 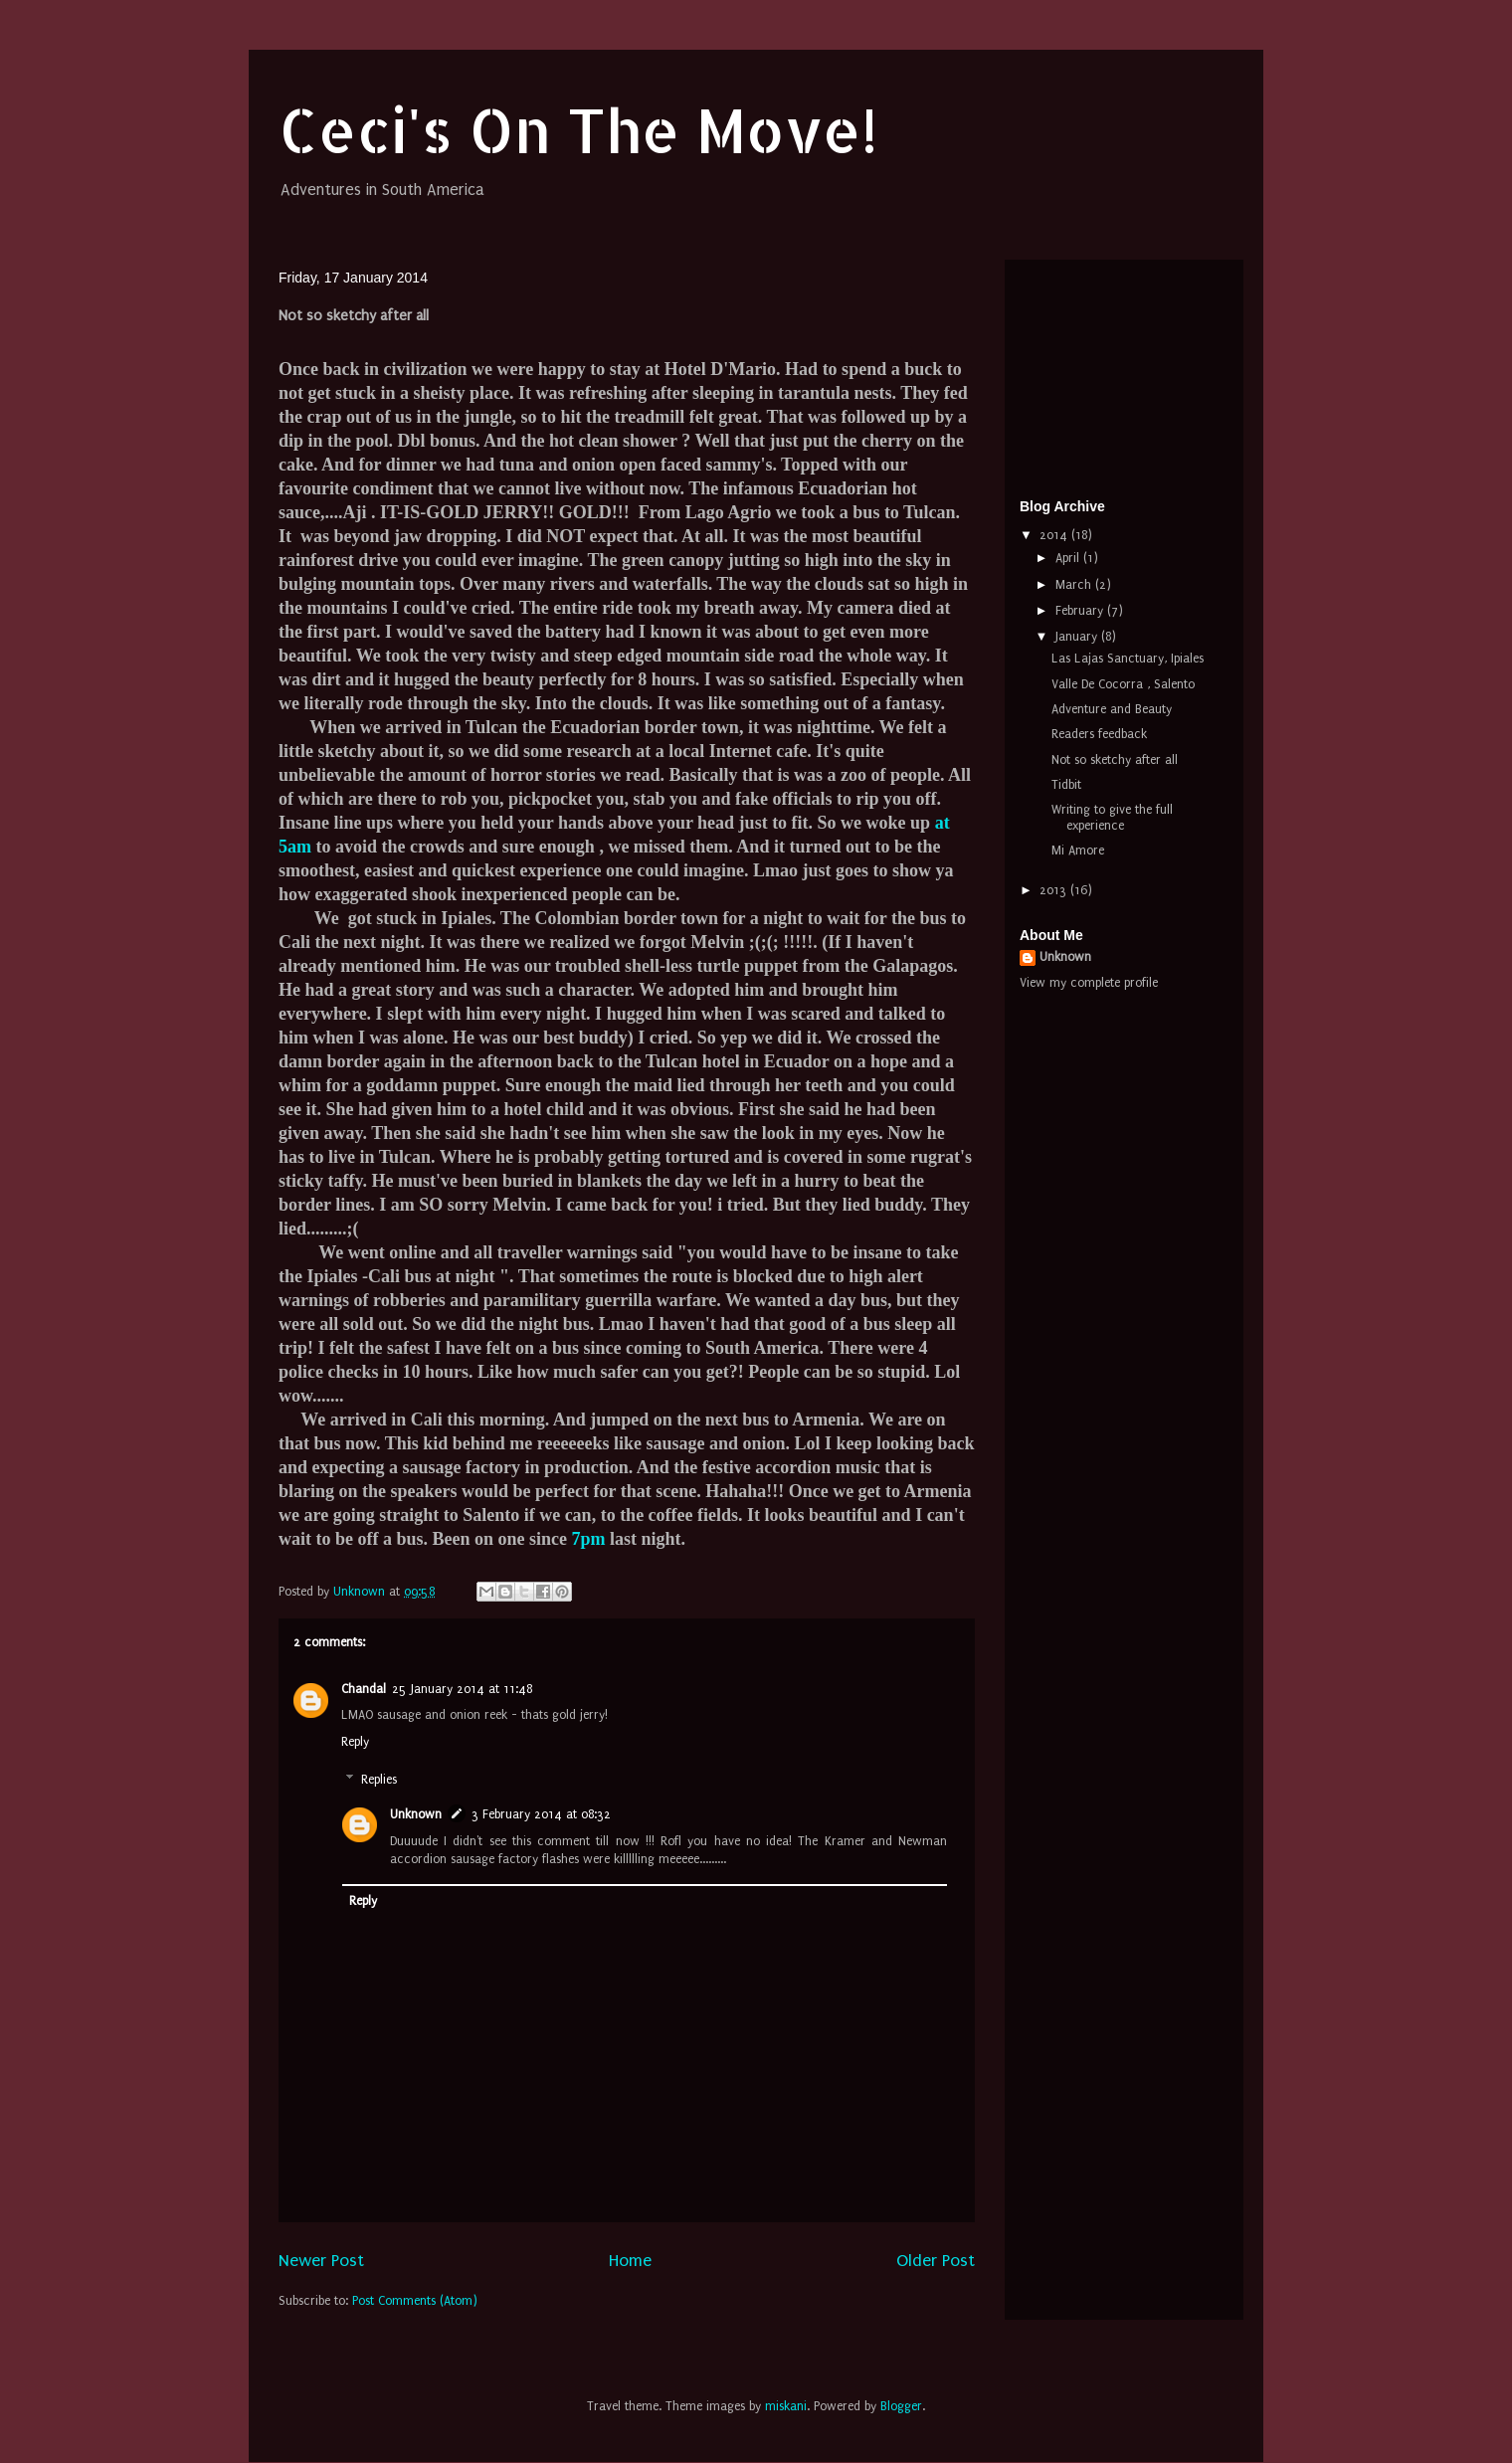 I want to click on Tidbit, so click(x=1066, y=785).